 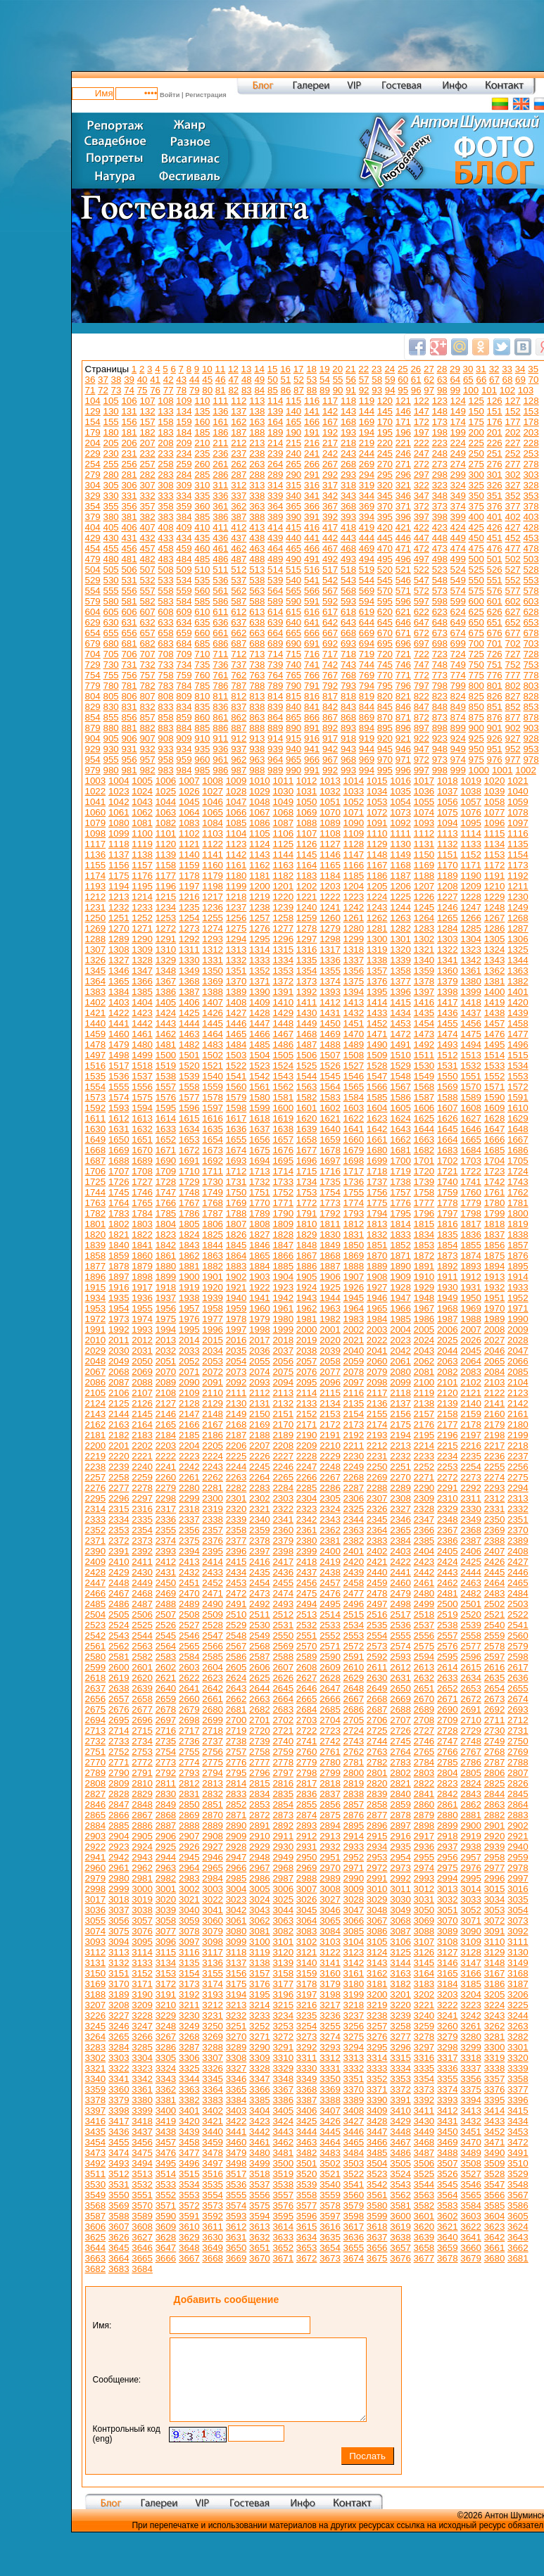 I want to click on 1483, so click(x=212, y=1044).